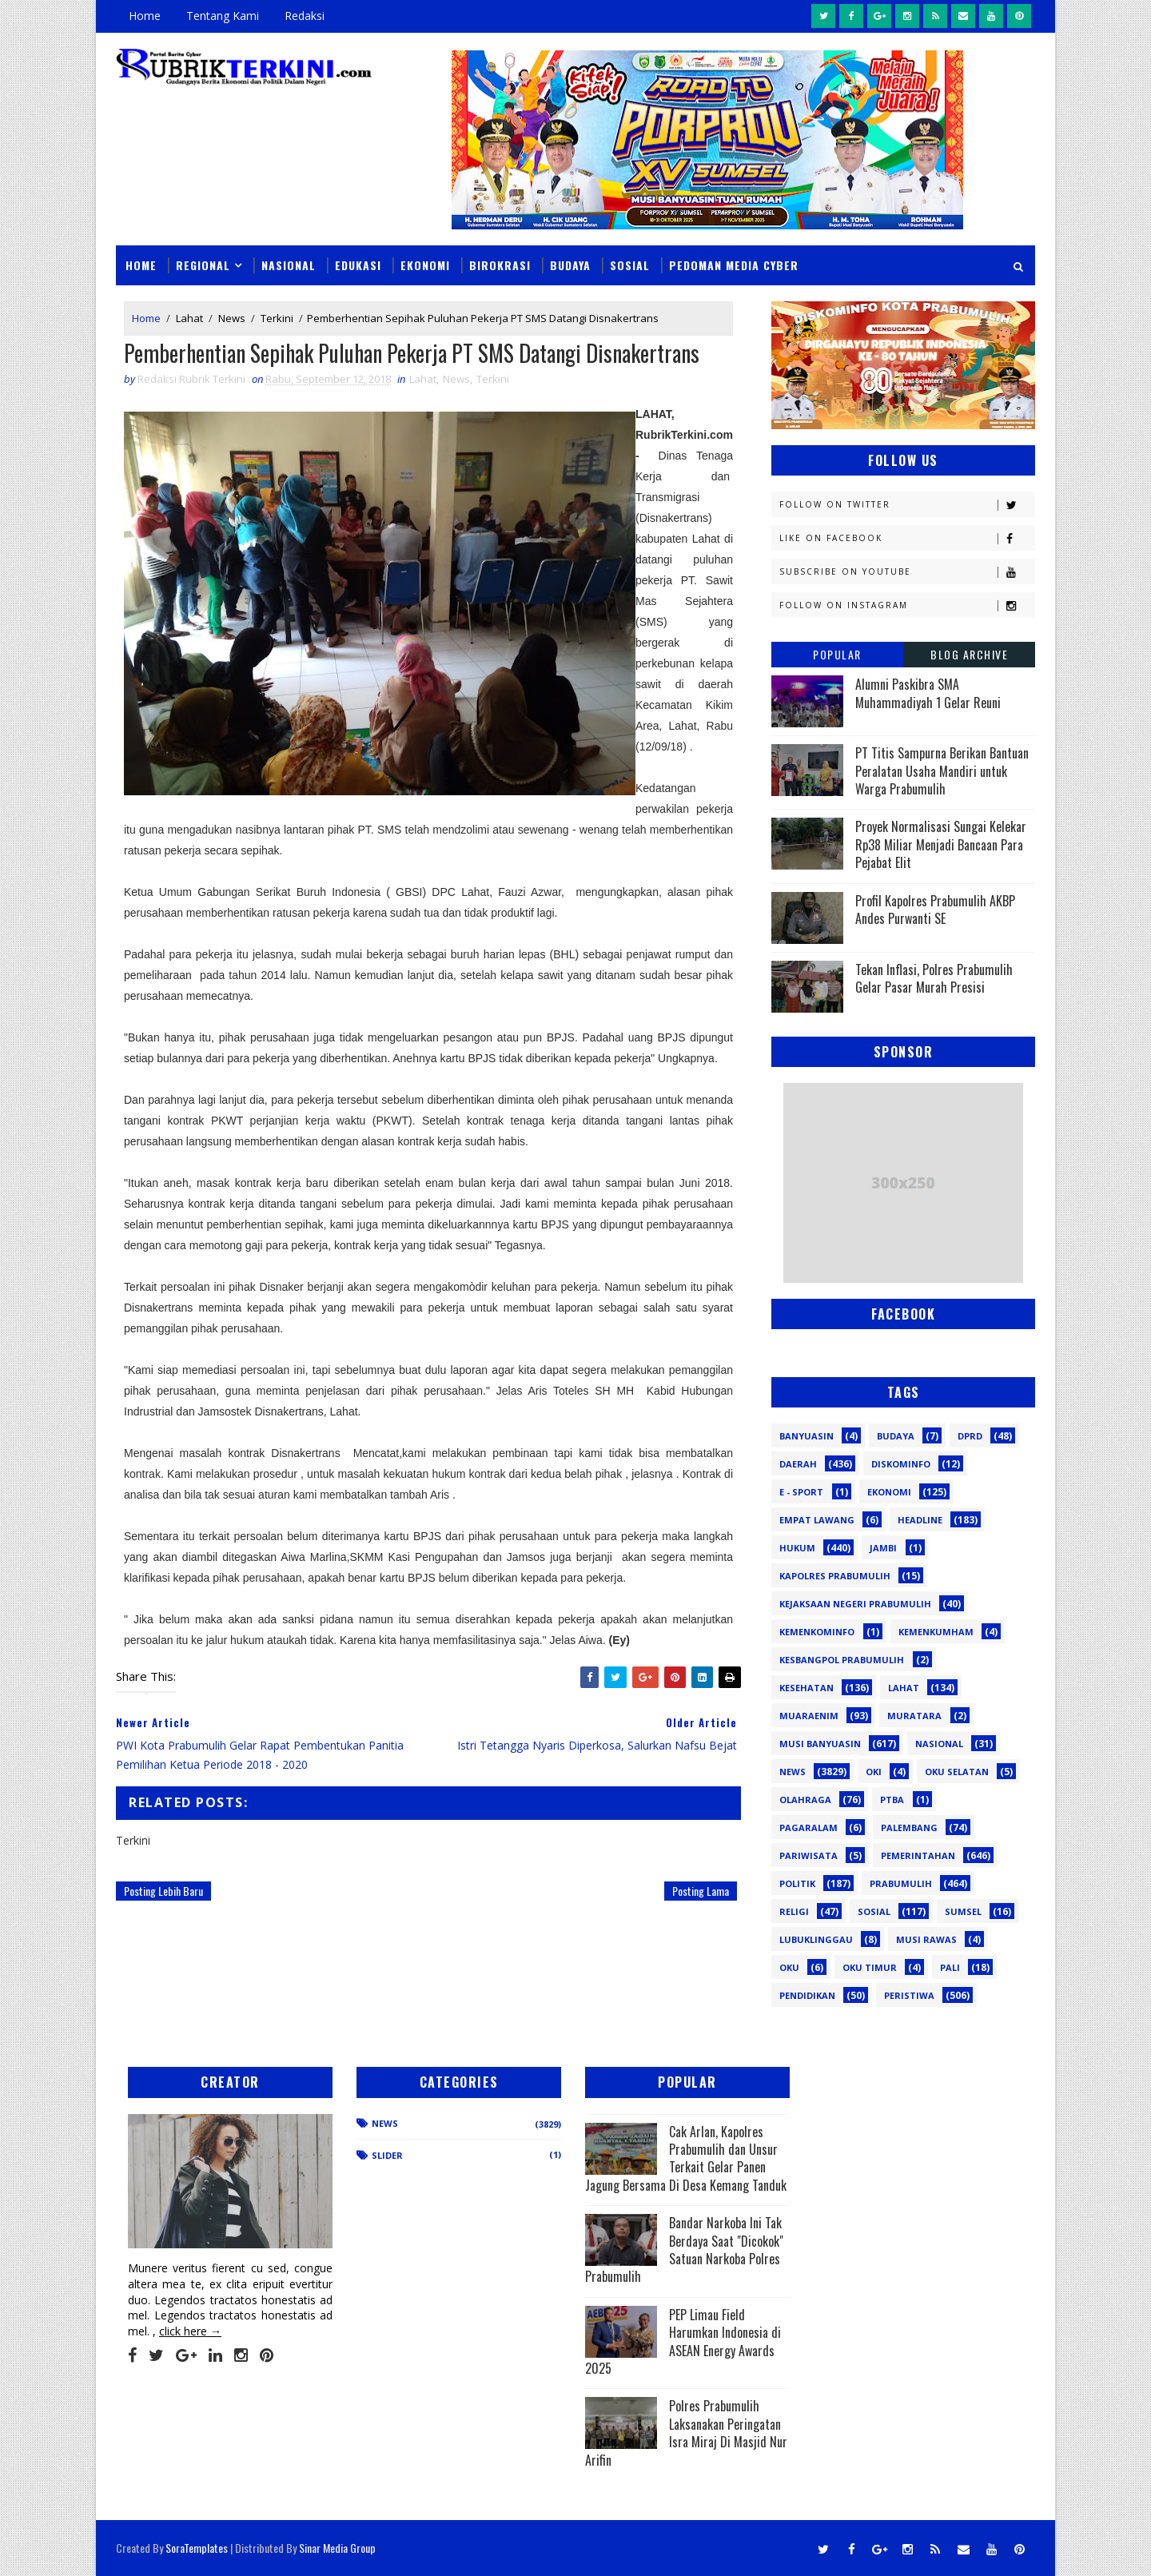  I want to click on Sinar Media Group, so click(337, 2547).